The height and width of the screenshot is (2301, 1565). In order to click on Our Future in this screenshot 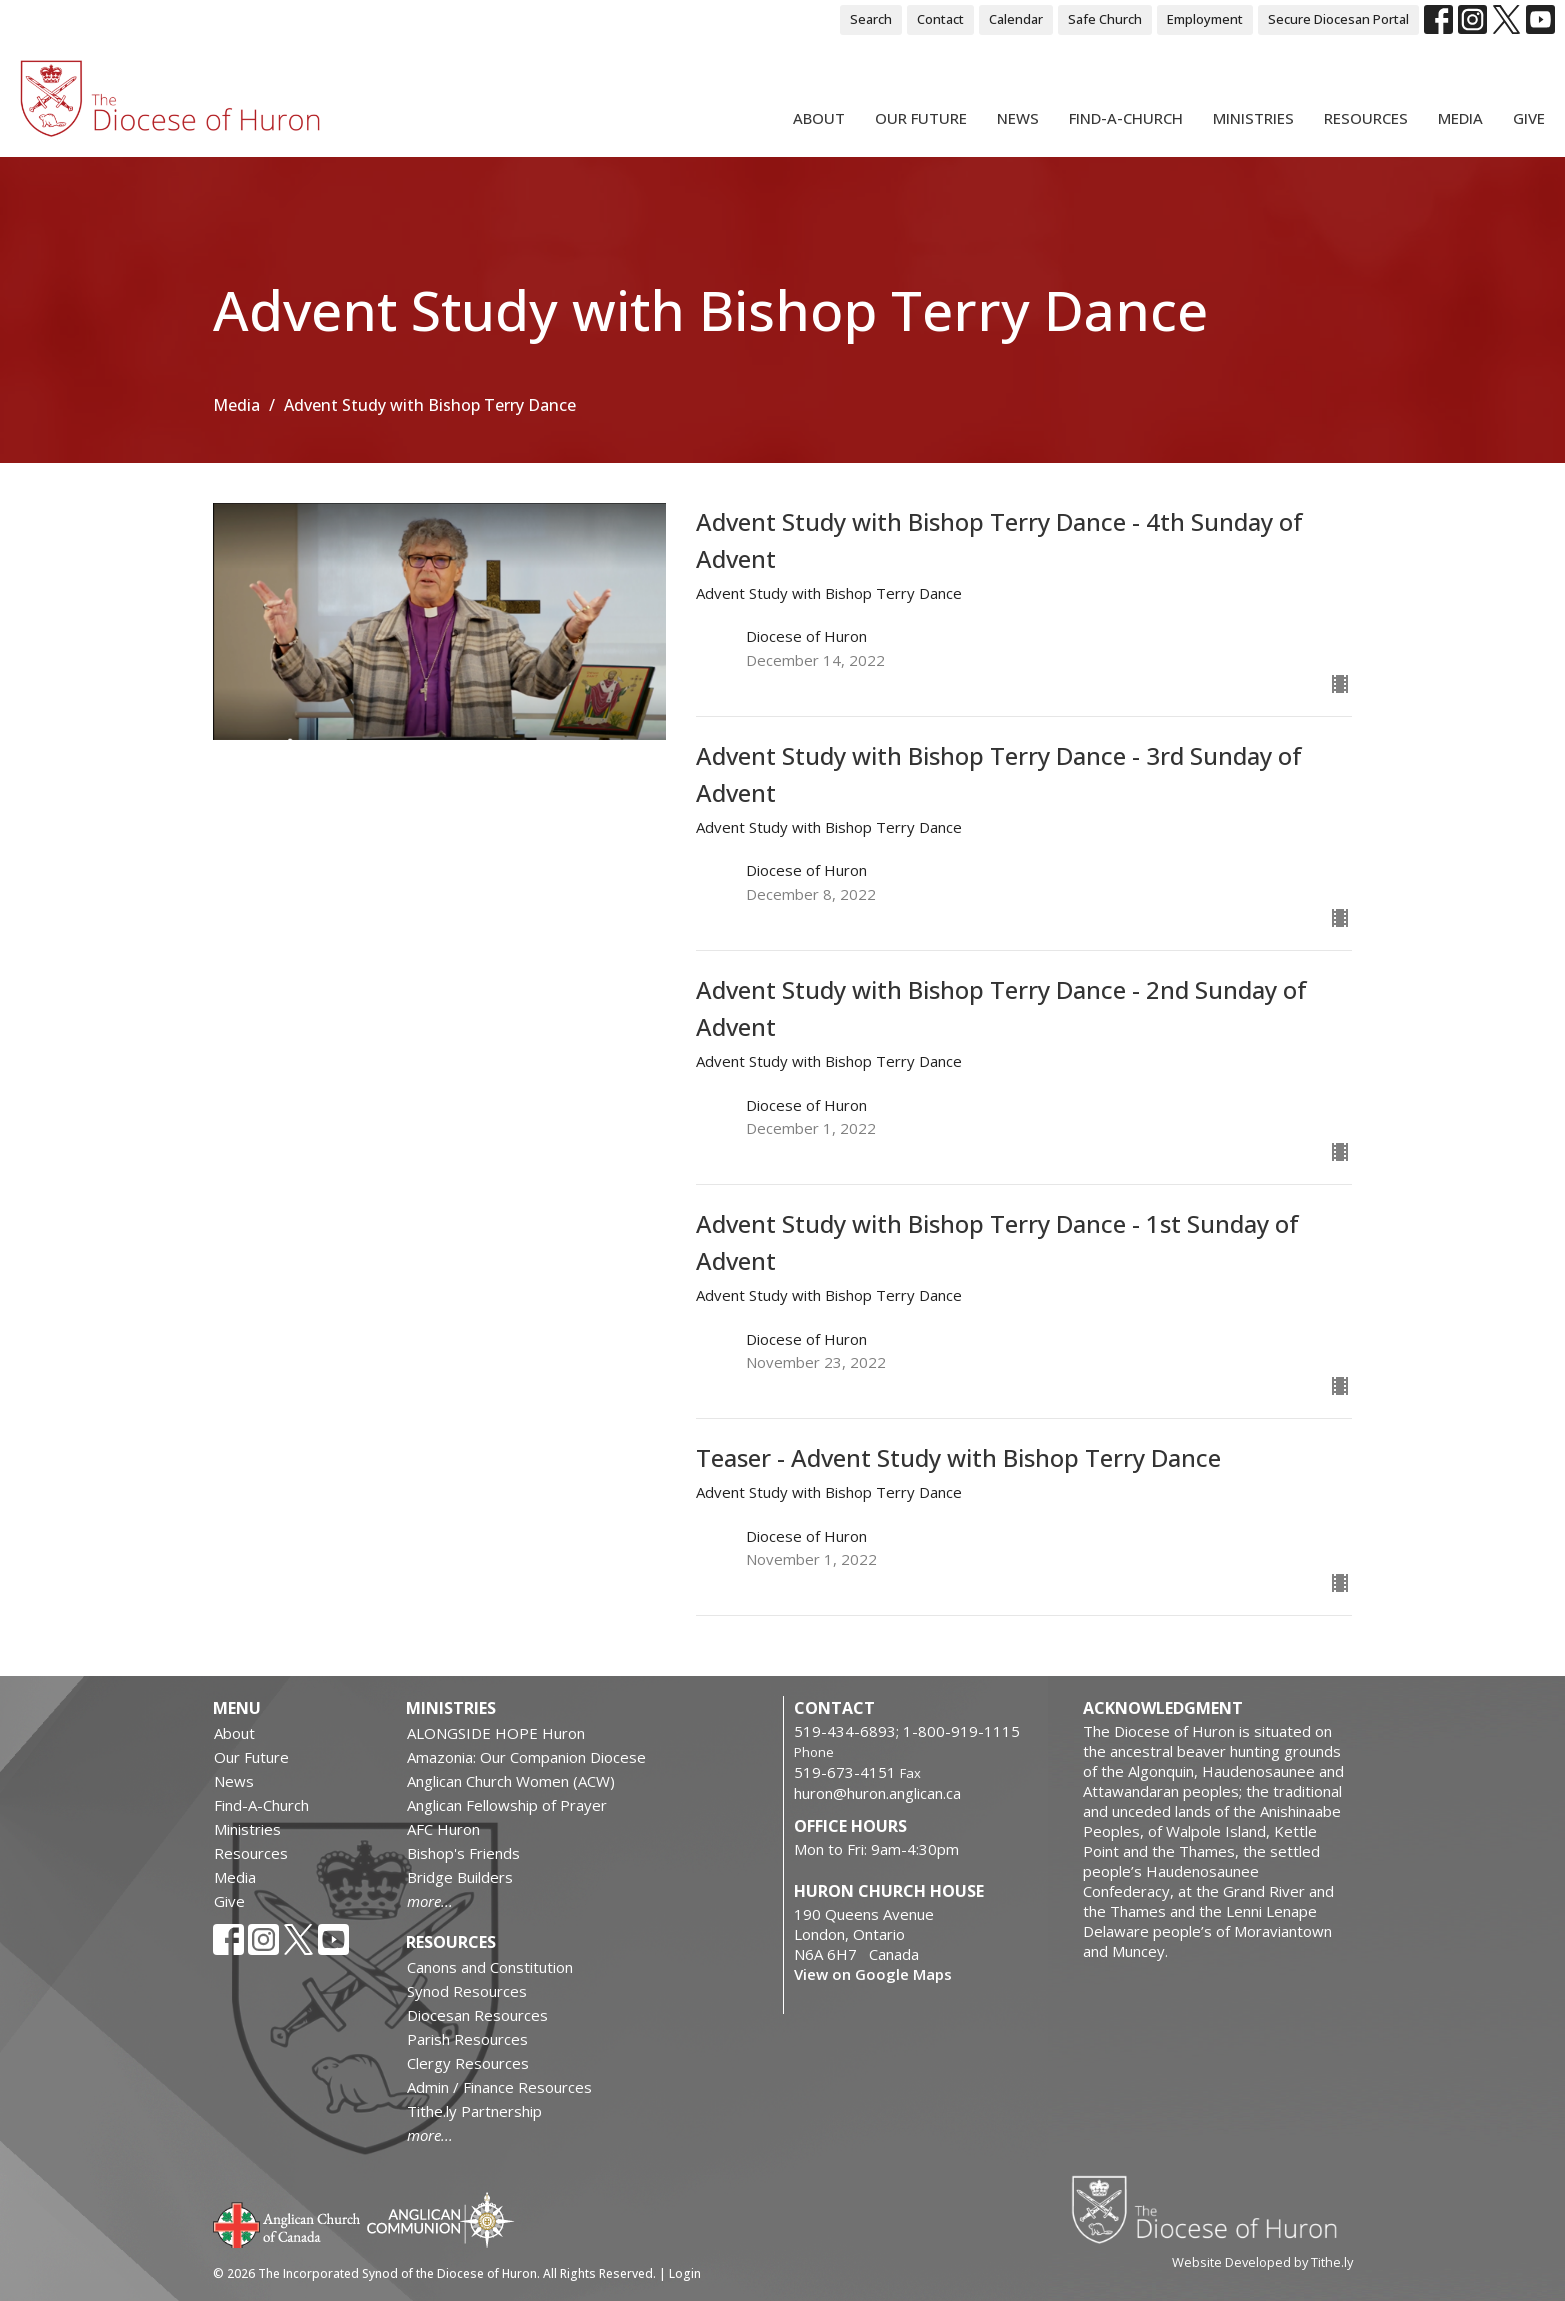, I will do `click(921, 118)`.